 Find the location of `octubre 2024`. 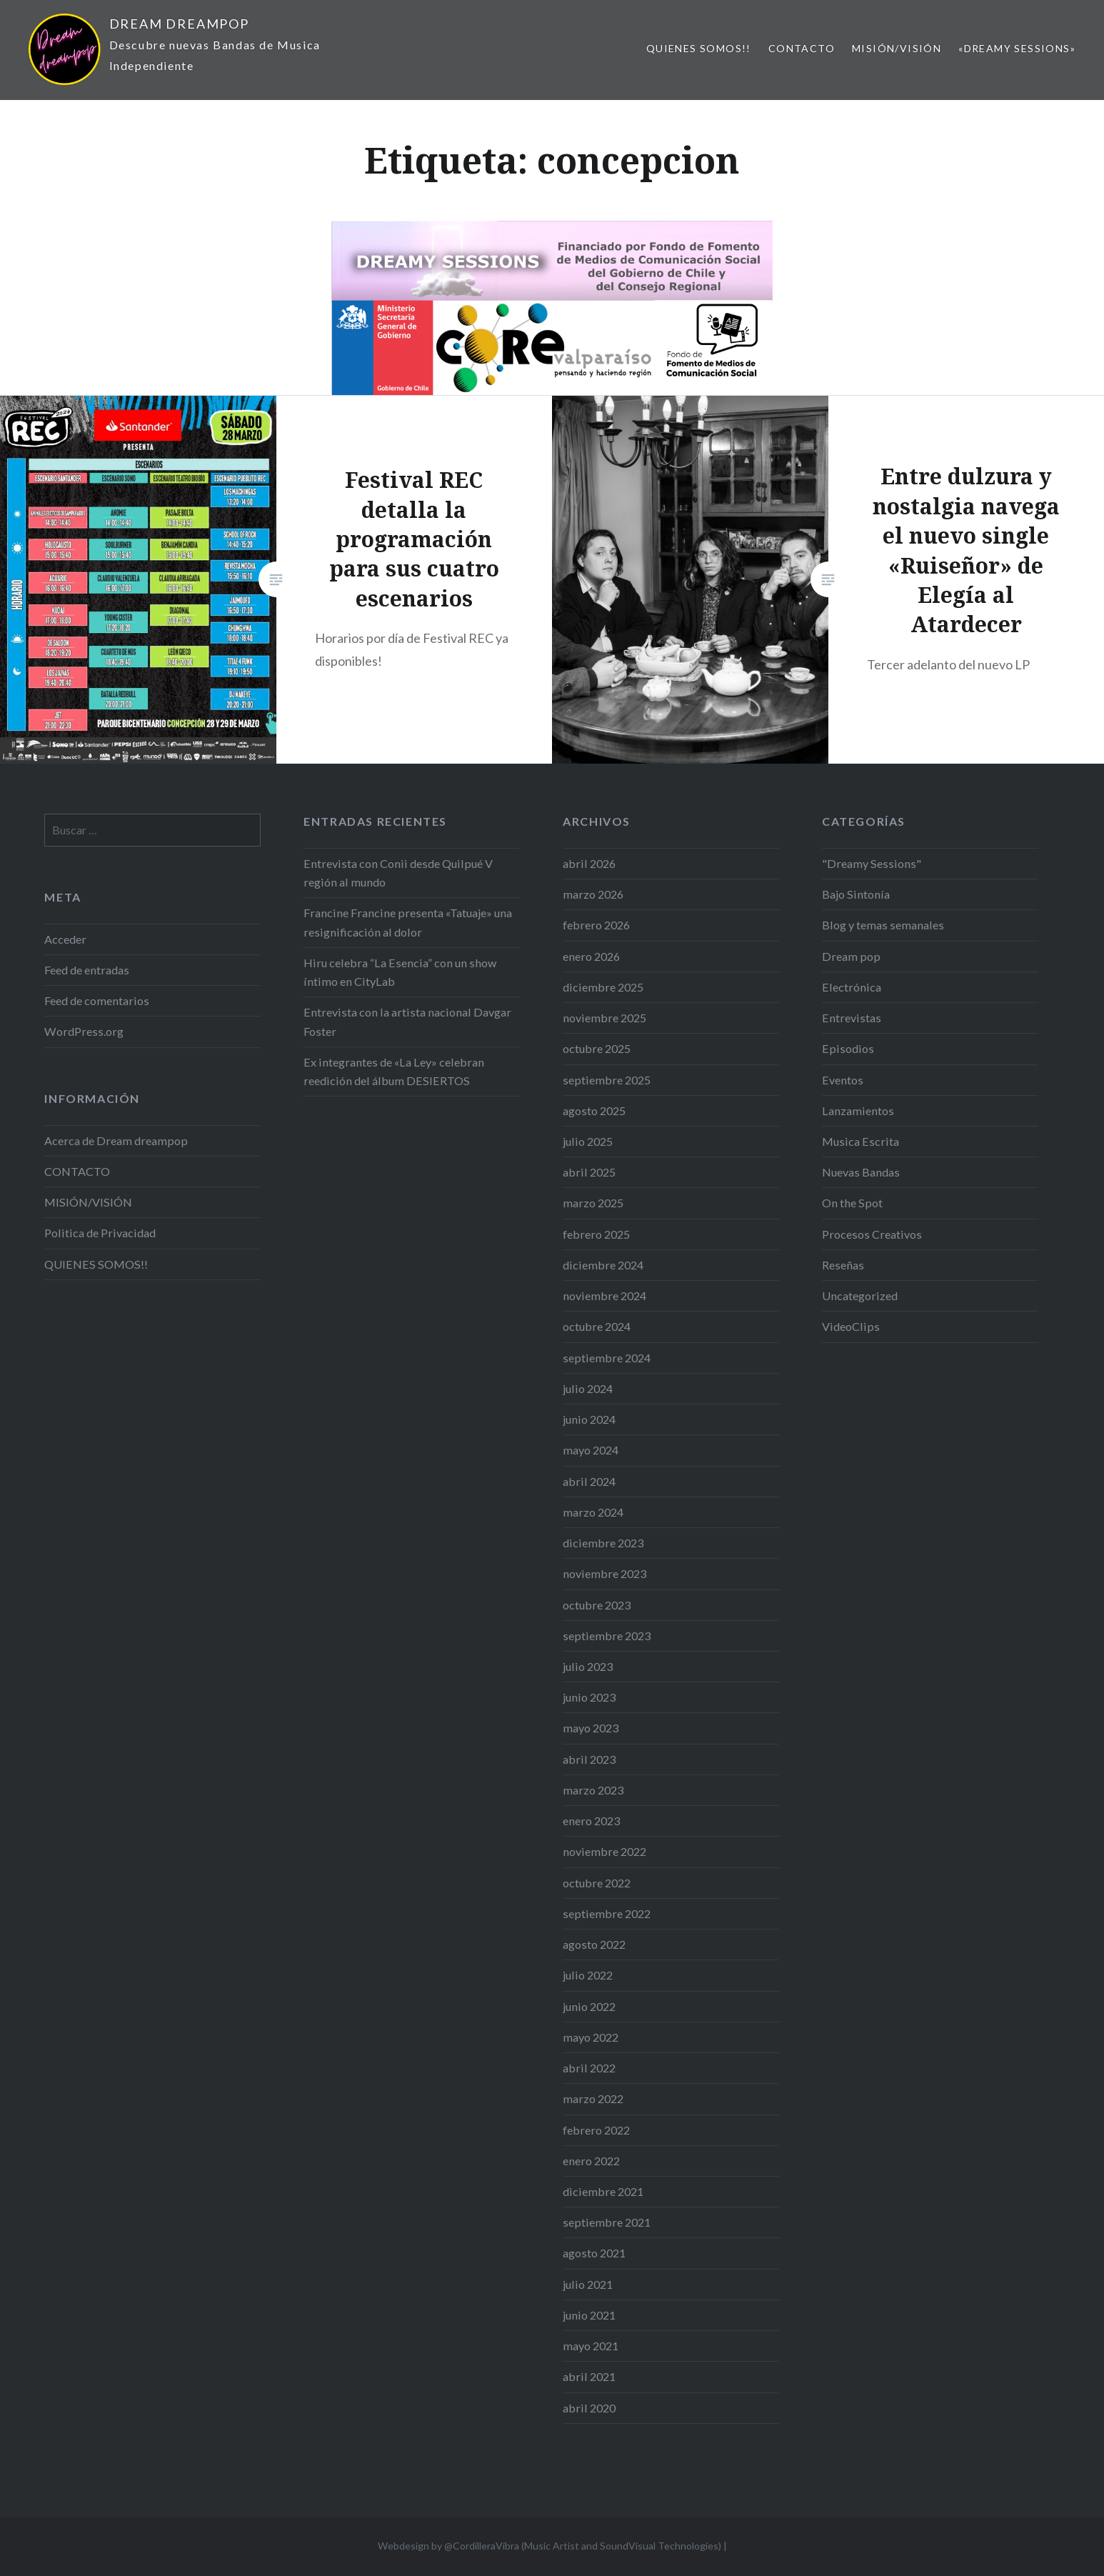

octubre 2024 is located at coordinates (597, 1326).